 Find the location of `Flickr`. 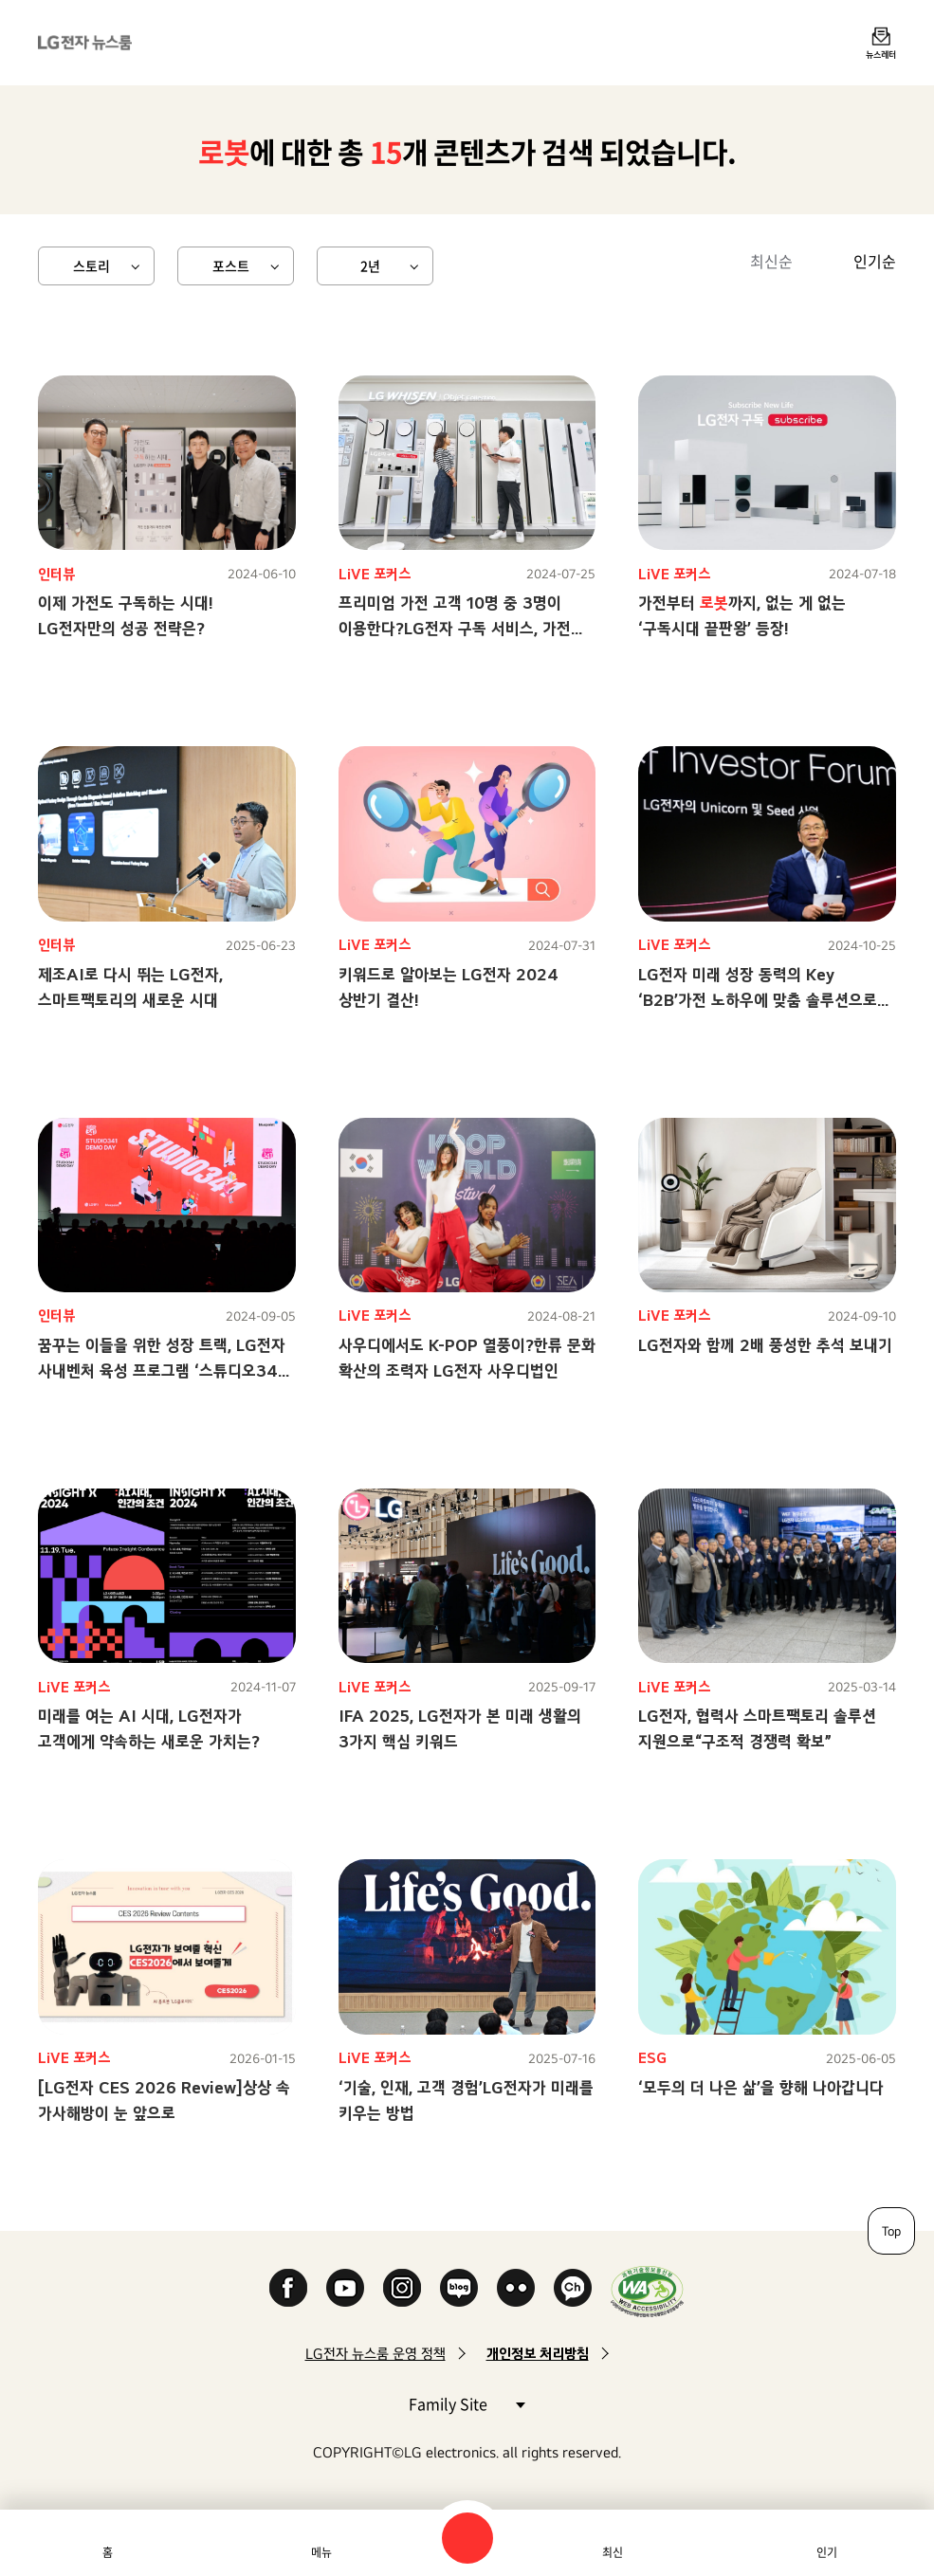

Flickr is located at coordinates (516, 2288).